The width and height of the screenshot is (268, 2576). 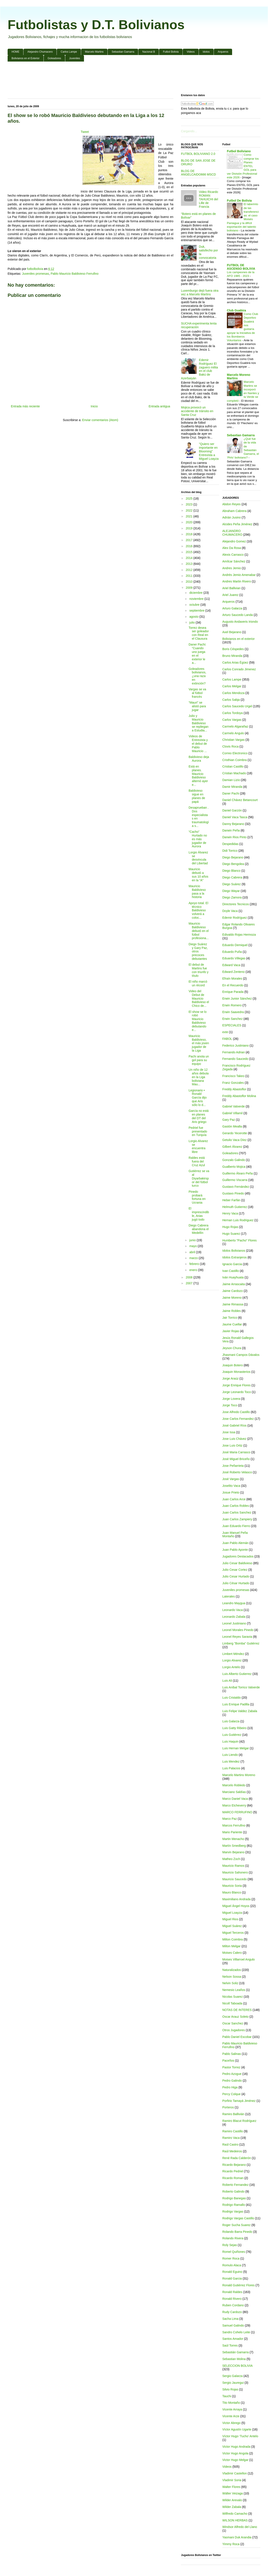 What do you see at coordinates (233, 1082) in the screenshot?
I see `Franz Gonzales` at bounding box center [233, 1082].